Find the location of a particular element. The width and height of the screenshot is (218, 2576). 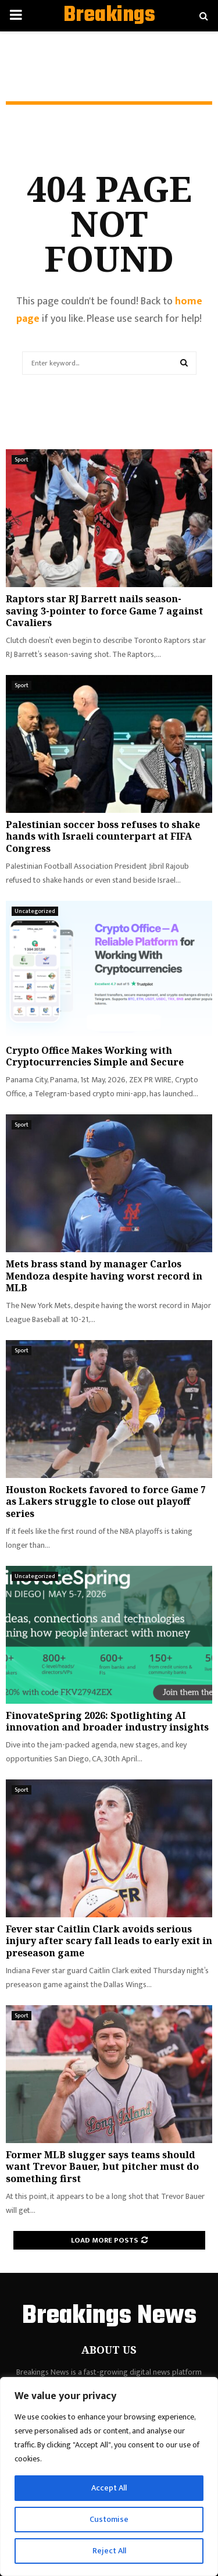

Crypto Office Makes Working with Cryptocurrencies Simple and Secure is located at coordinates (95, 1056).